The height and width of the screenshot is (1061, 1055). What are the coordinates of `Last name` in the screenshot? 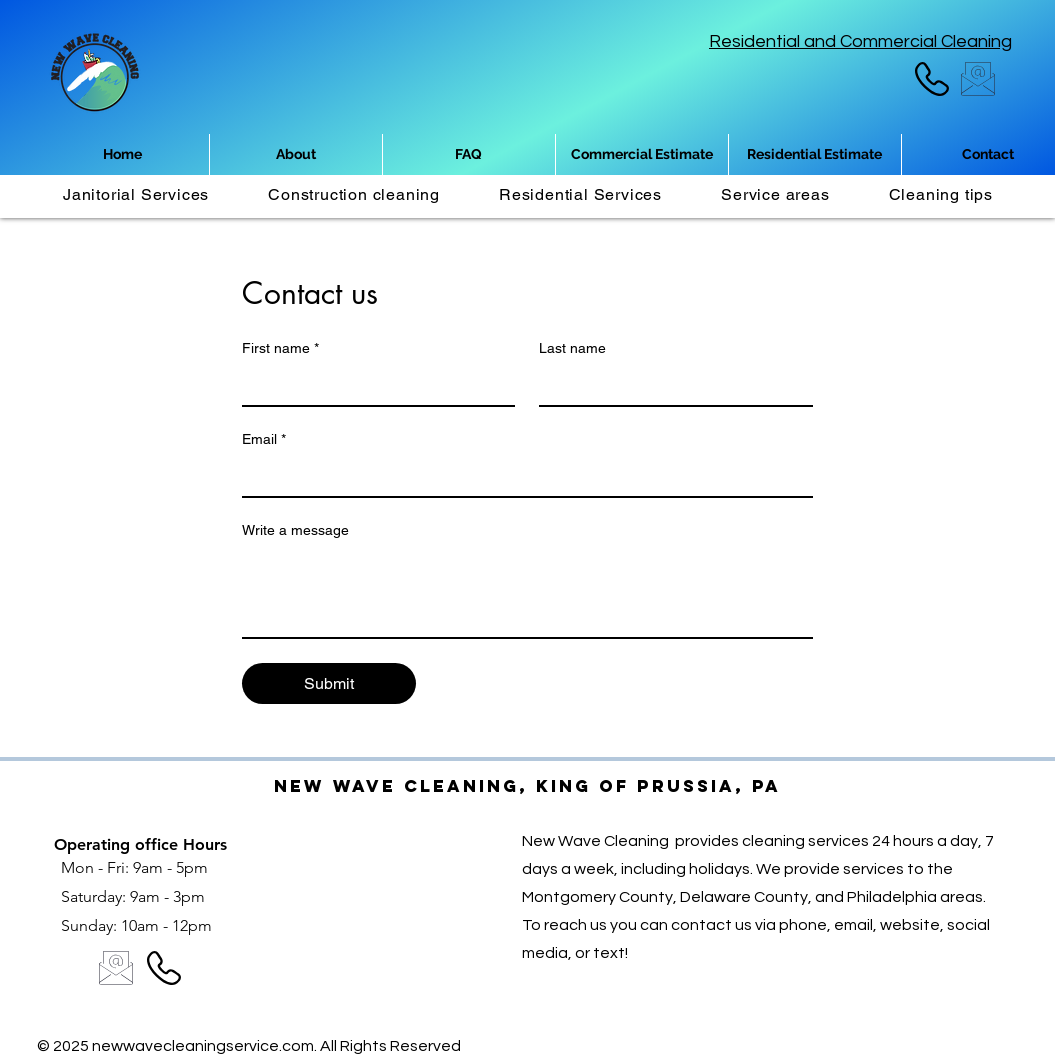 It's located at (572, 348).